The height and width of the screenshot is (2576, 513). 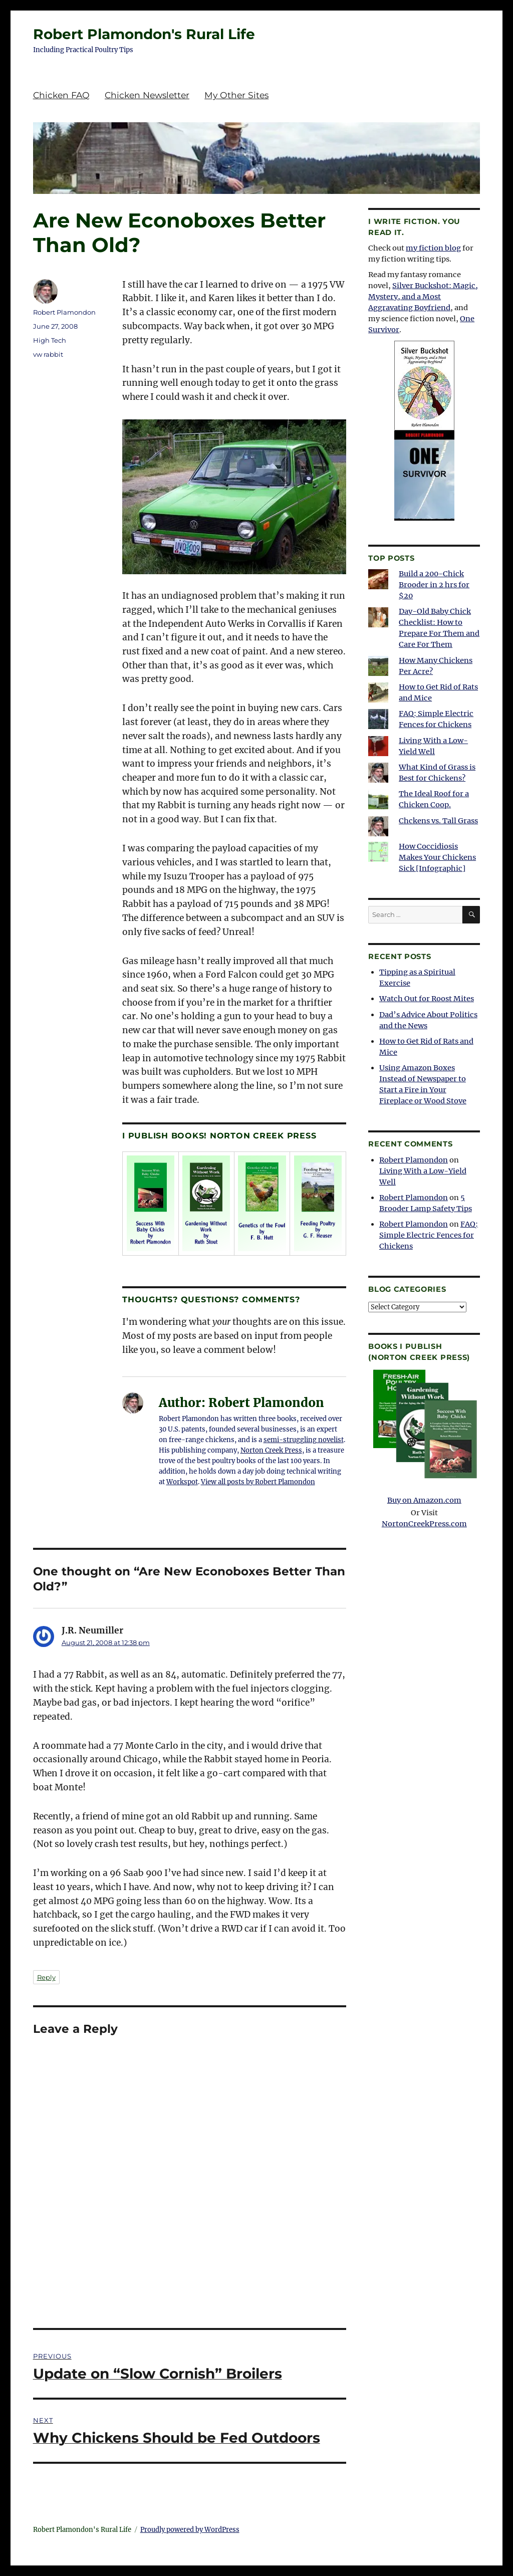 I want to click on Proudly powered by WordPress, so click(x=189, y=2529).